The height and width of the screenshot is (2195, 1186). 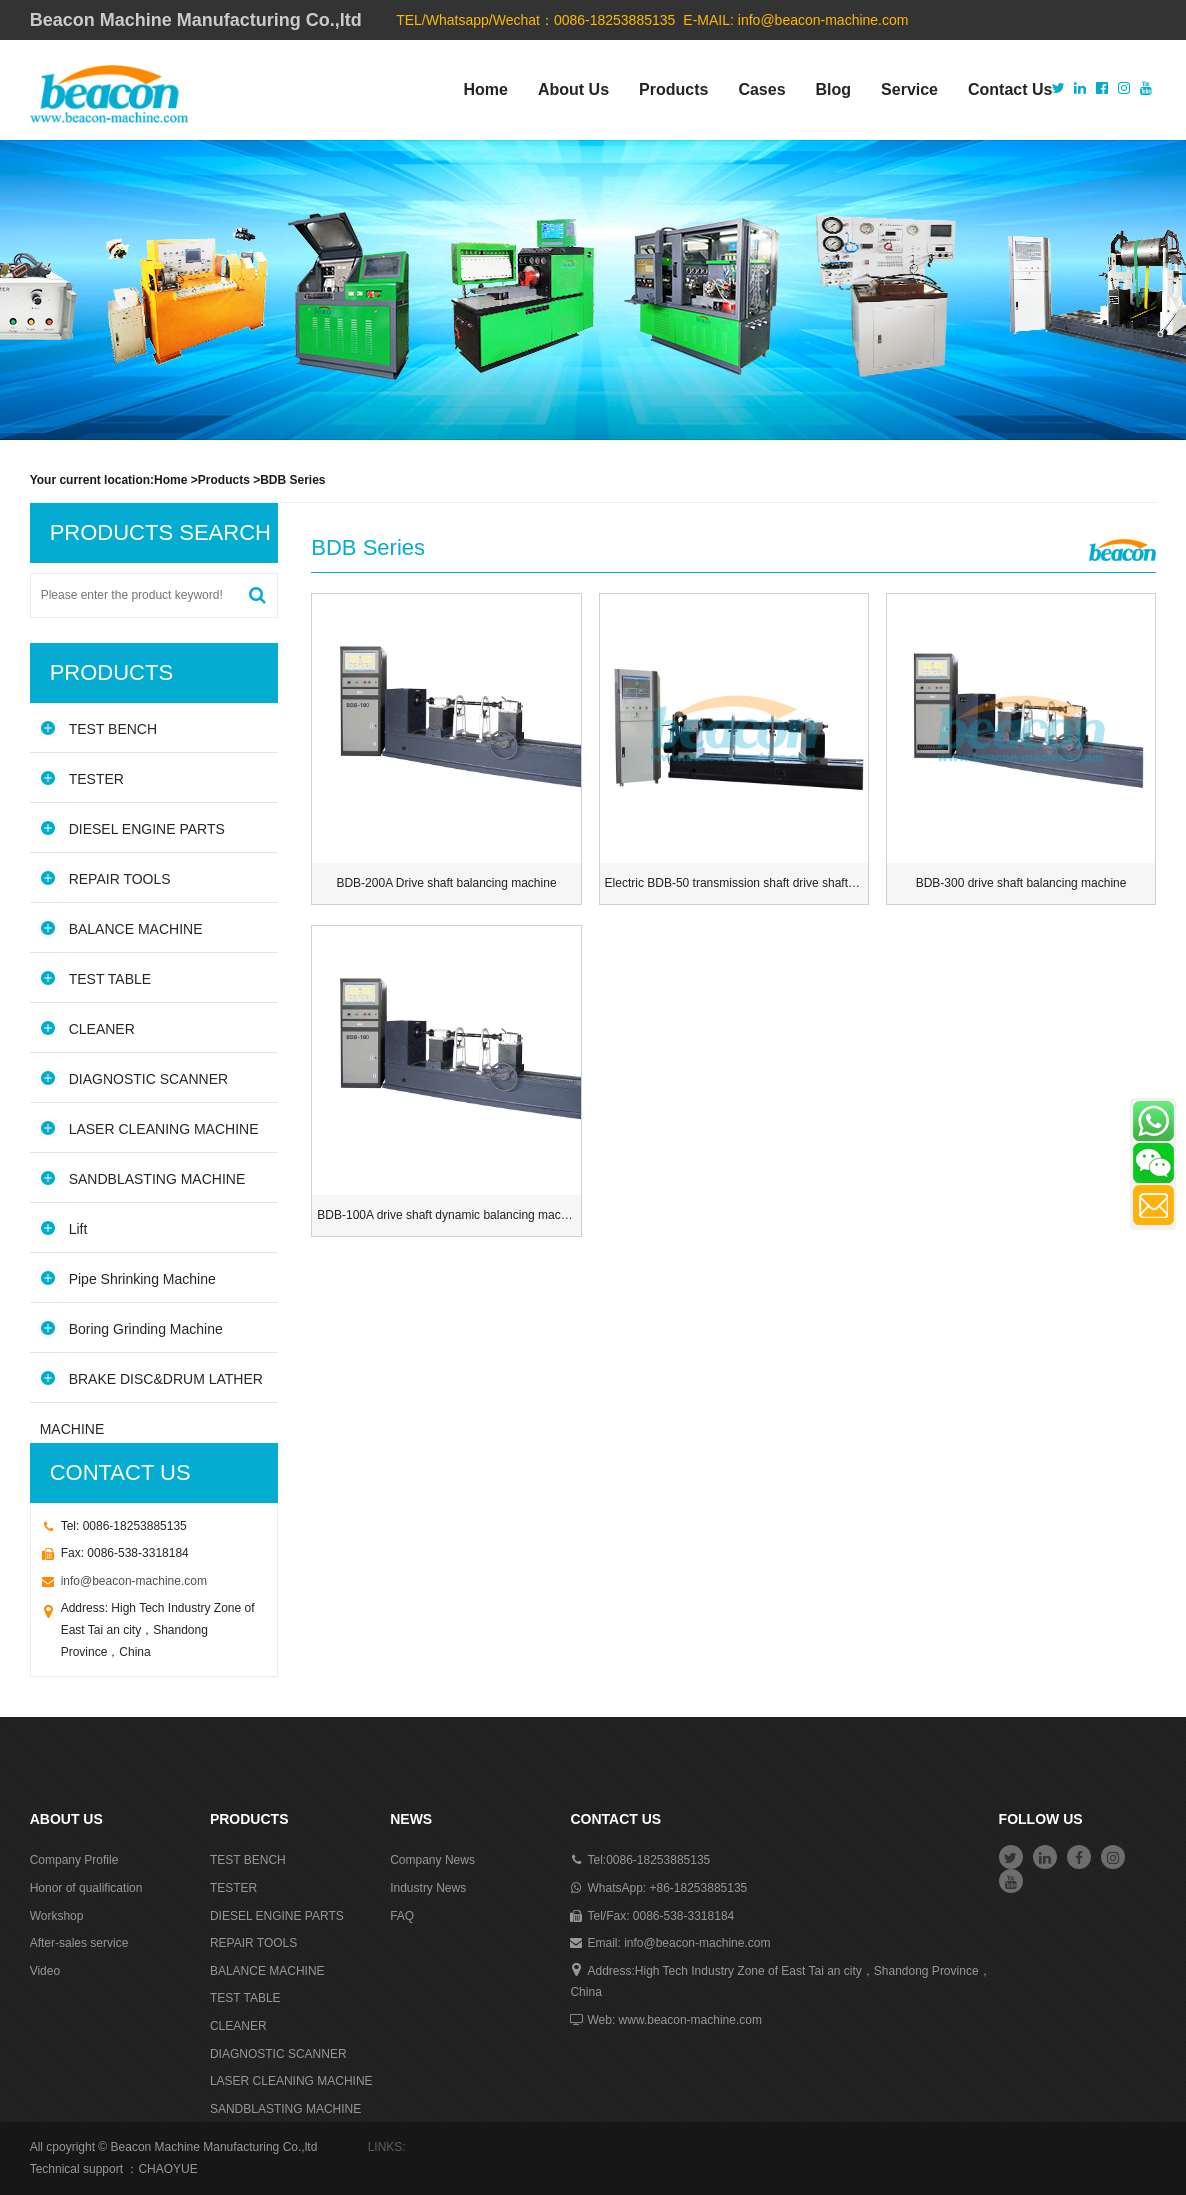 I want to click on Company Profile, so click(x=74, y=1860).